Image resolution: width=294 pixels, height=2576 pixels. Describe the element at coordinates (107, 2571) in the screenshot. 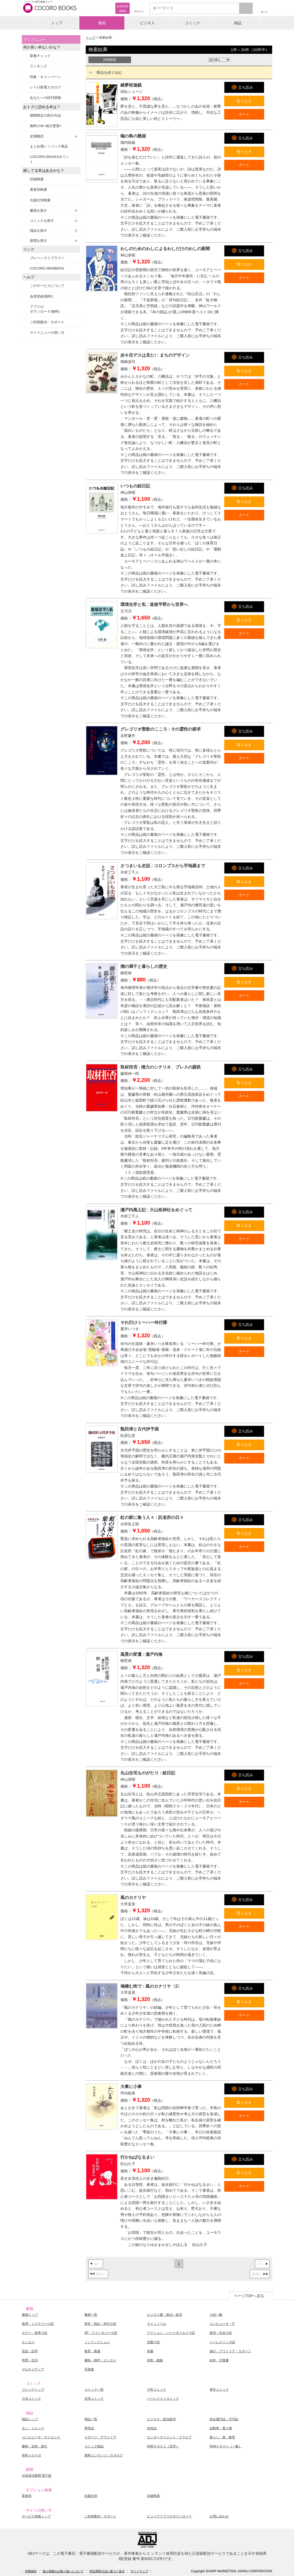

I see `特定商取引法に基づく表示` at that location.